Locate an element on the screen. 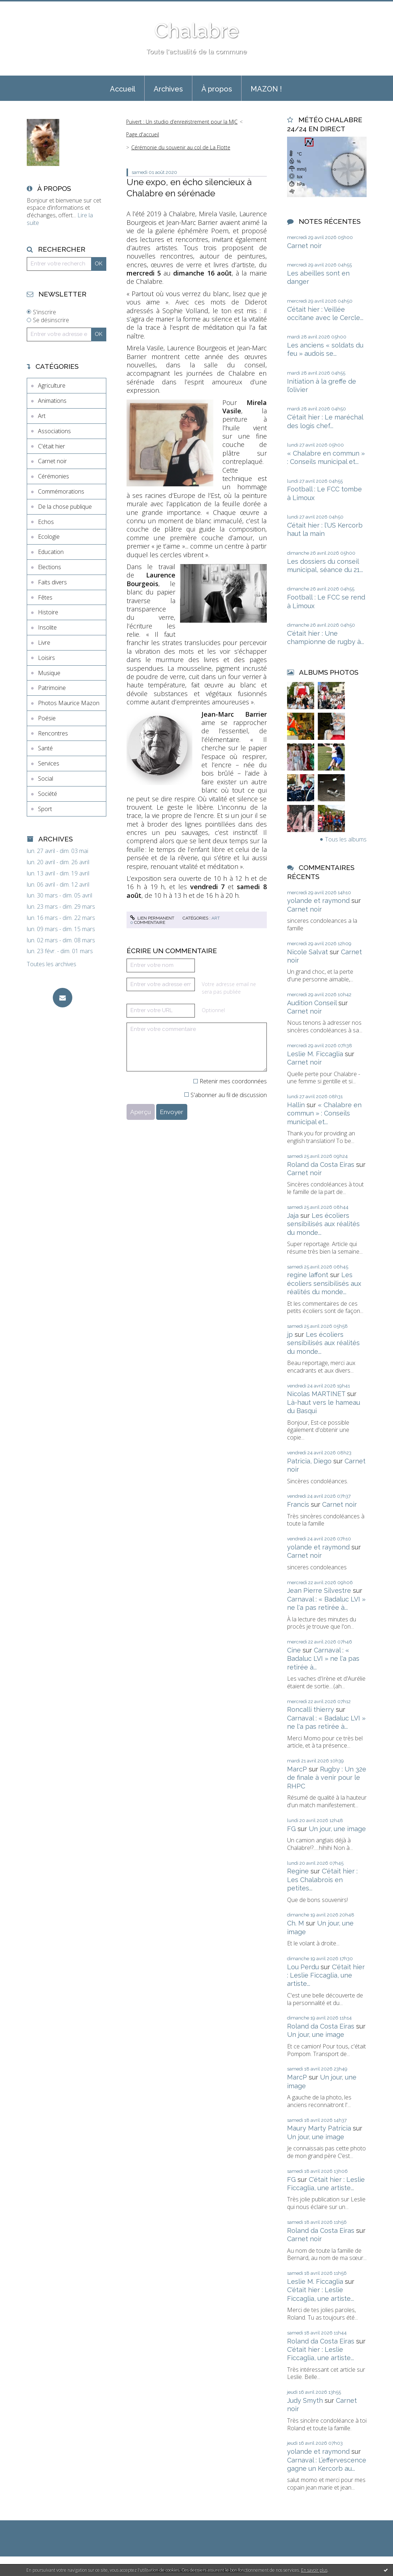 This screenshot has width=393, height=2576. Tous les albums is located at coordinates (346, 839).